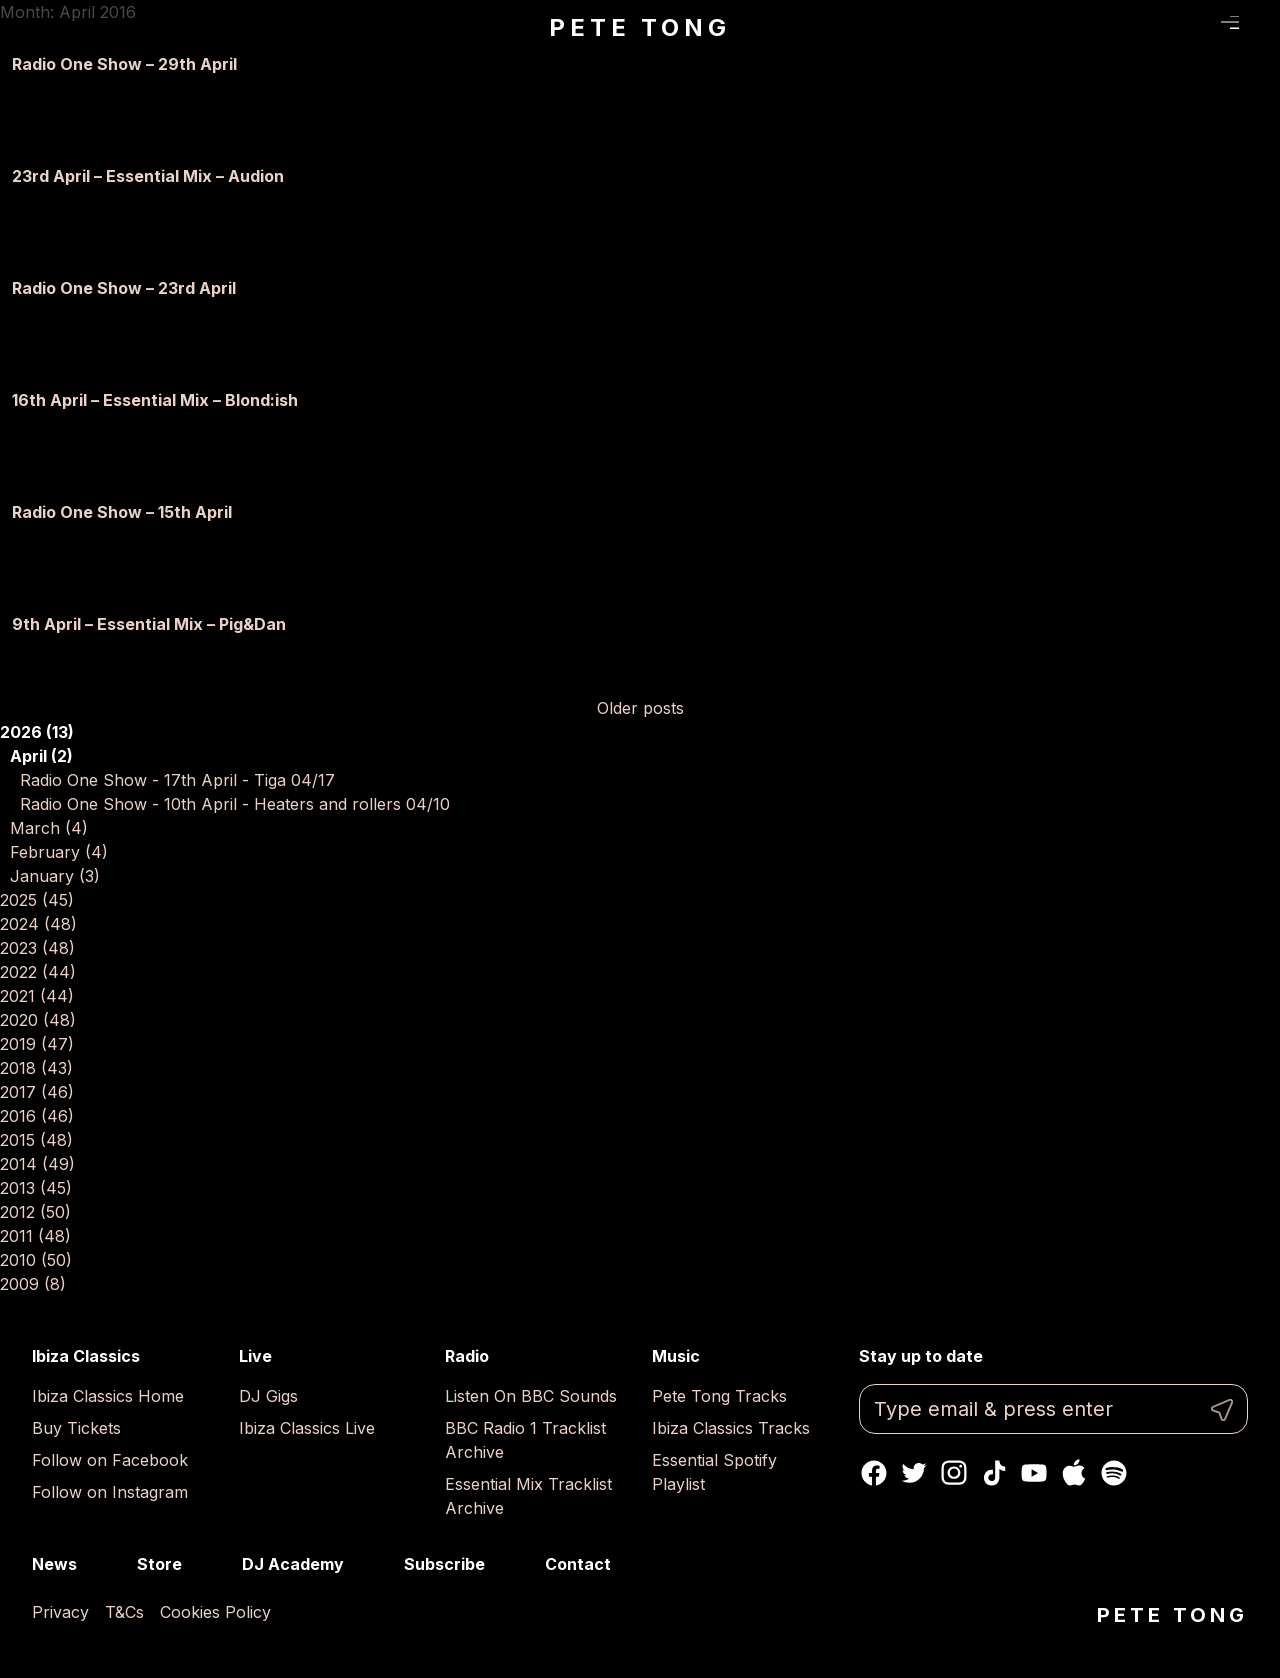 This screenshot has height=1678, width=1280. Describe the element at coordinates (38, 924) in the screenshot. I see `2024` at that location.